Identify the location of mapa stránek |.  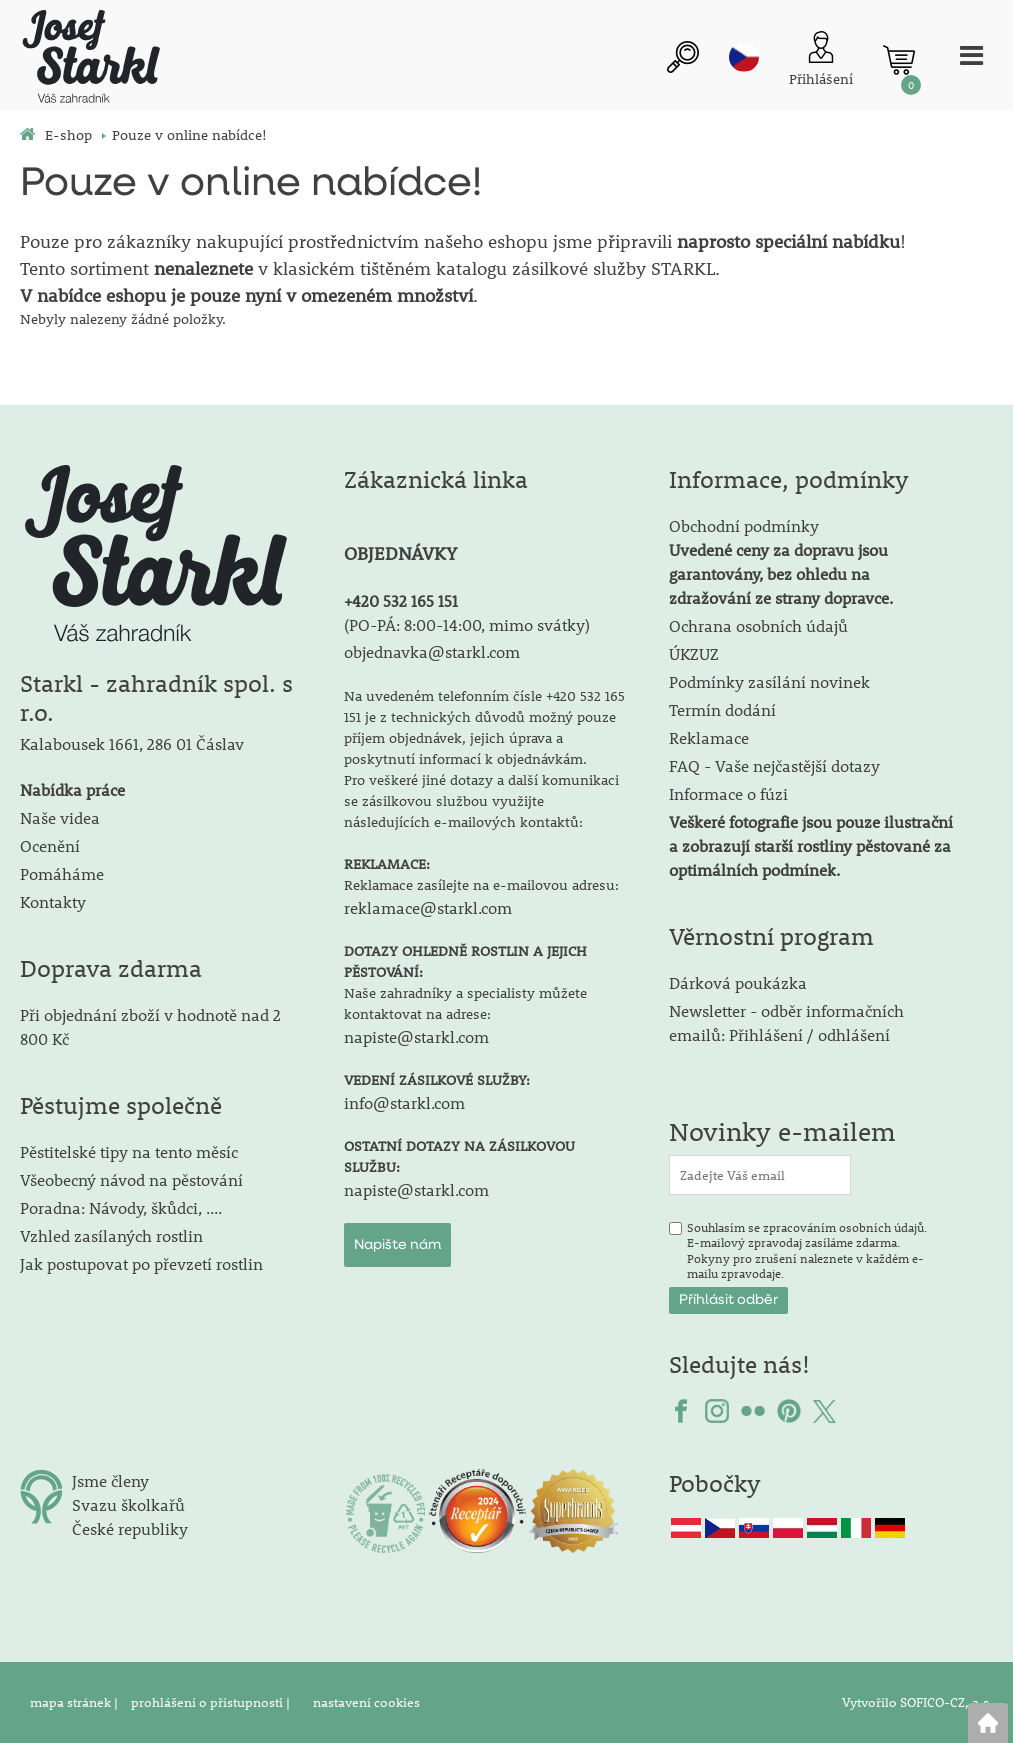
(75, 1702).